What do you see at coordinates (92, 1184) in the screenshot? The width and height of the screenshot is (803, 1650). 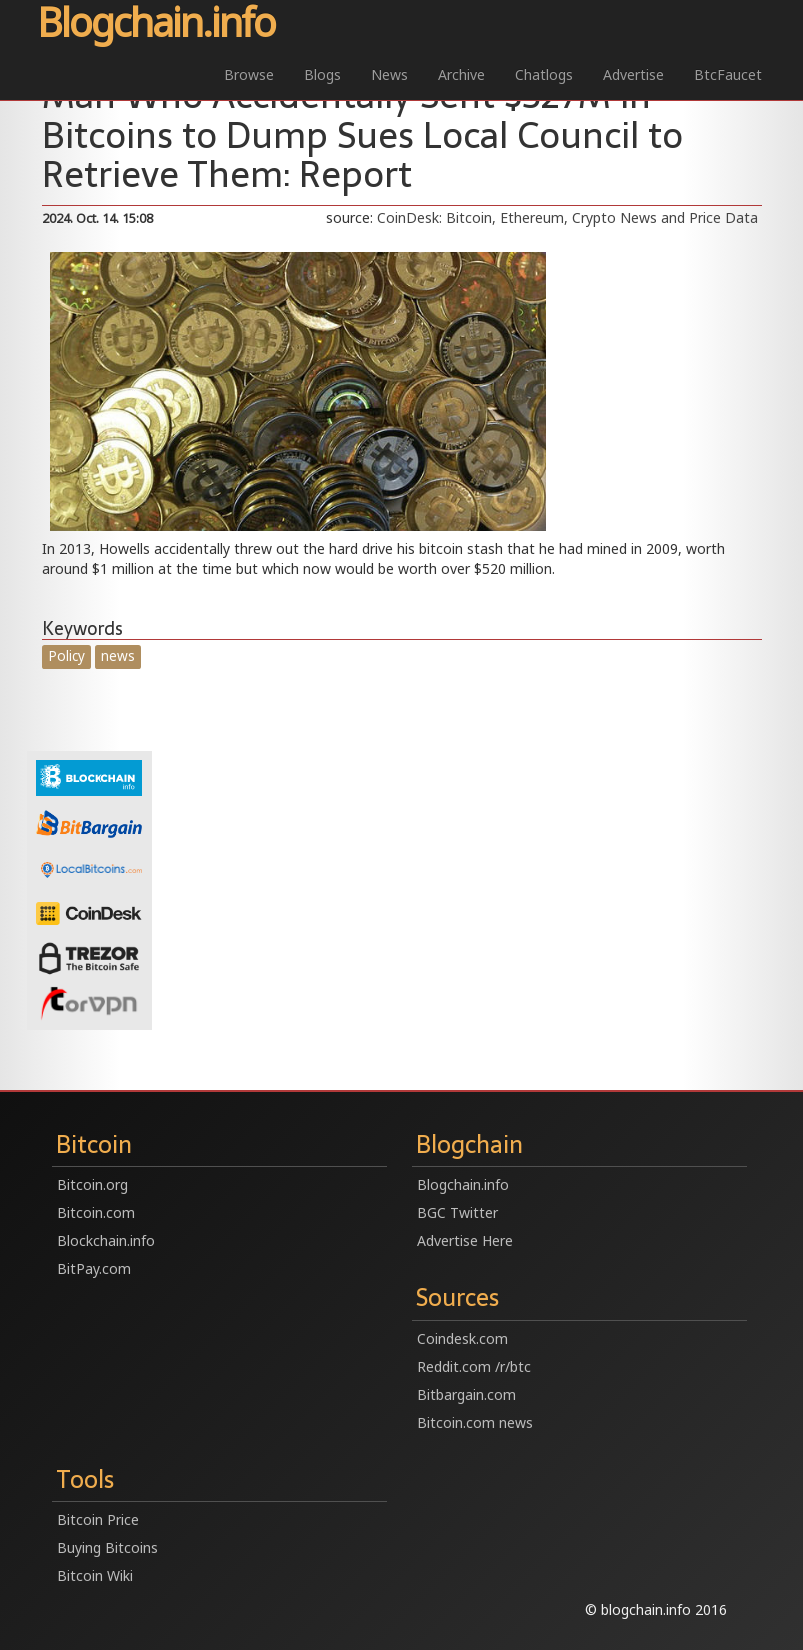 I see `Bitcoin.org` at bounding box center [92, 1184].